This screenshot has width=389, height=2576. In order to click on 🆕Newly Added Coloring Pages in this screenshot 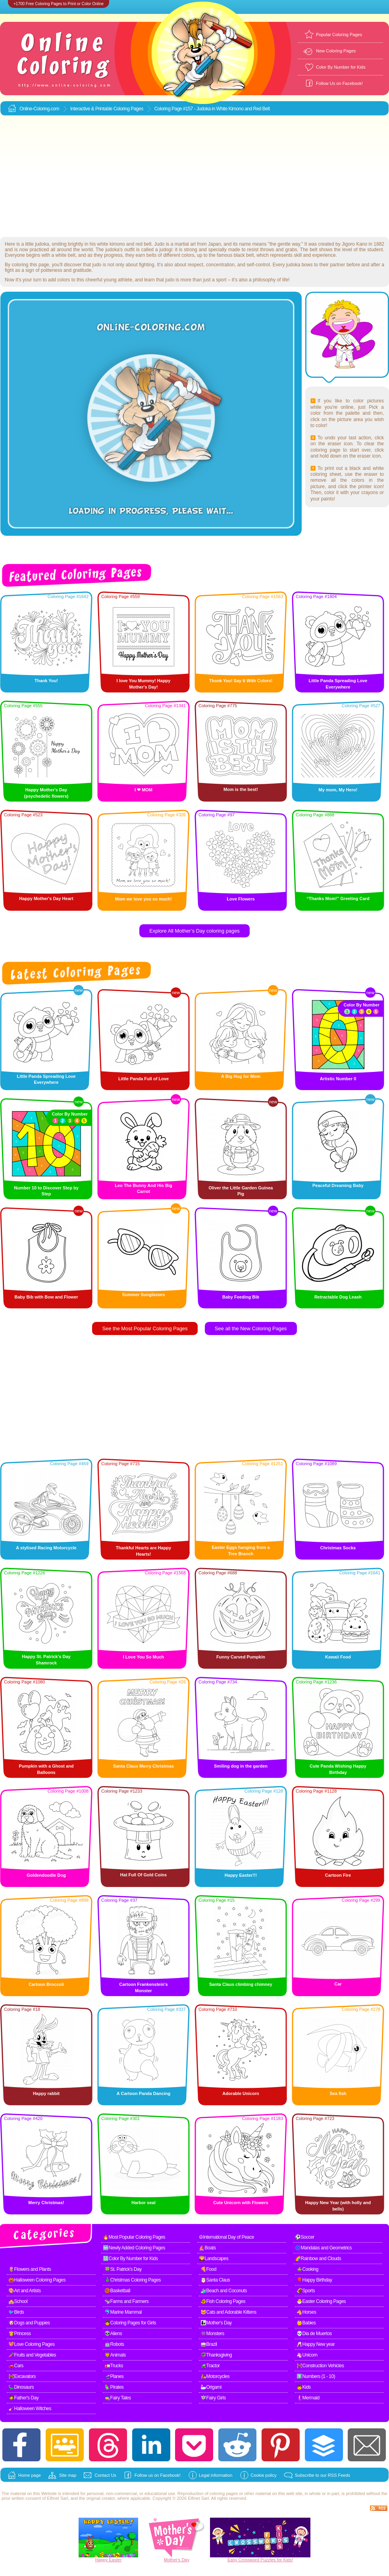, I will do `click(134, 2248)`.